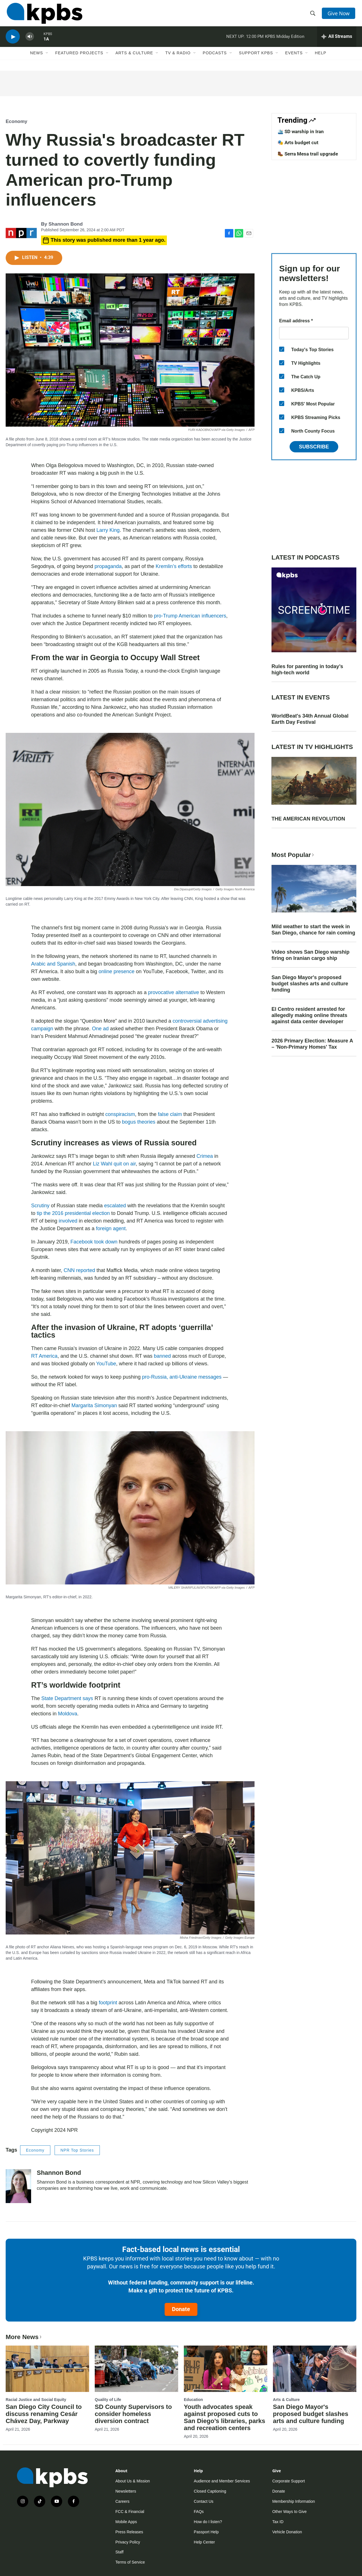  I want to click on [header-search-icon], so click(313, 15).